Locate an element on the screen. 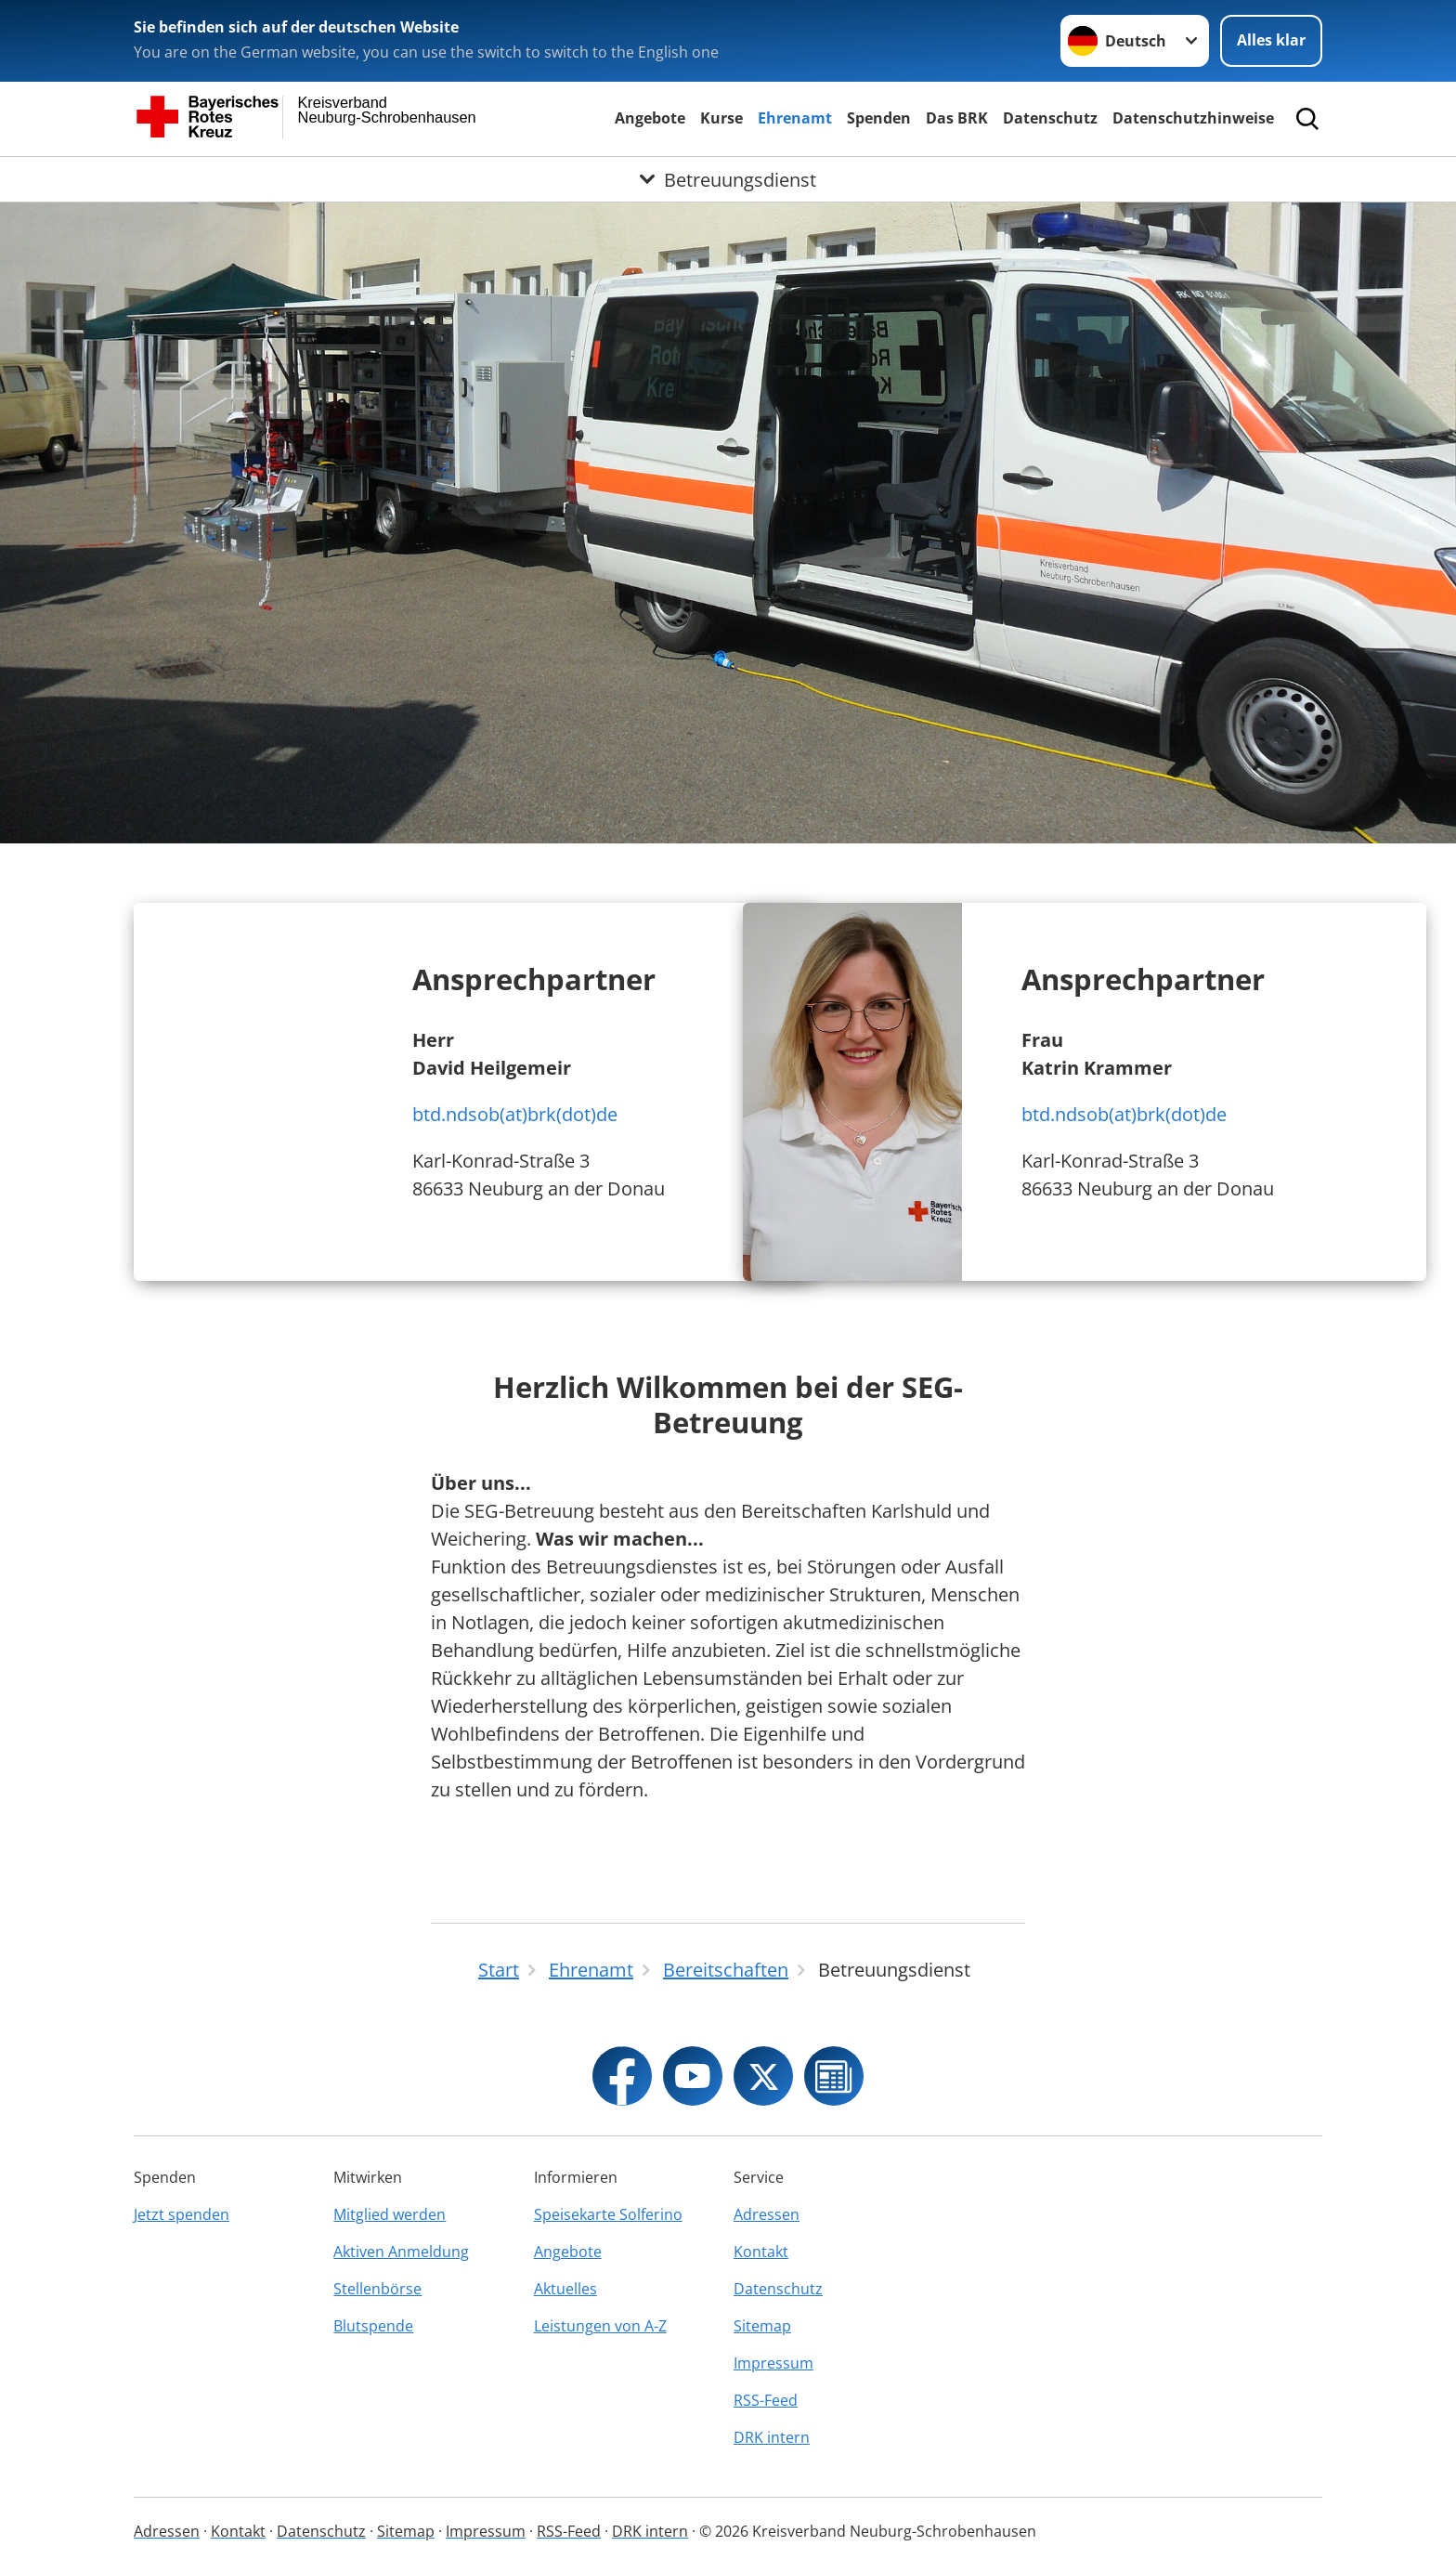 The height and width of the screenshot is (2572, 1456). Spenden is located at coordinates (879, 118).